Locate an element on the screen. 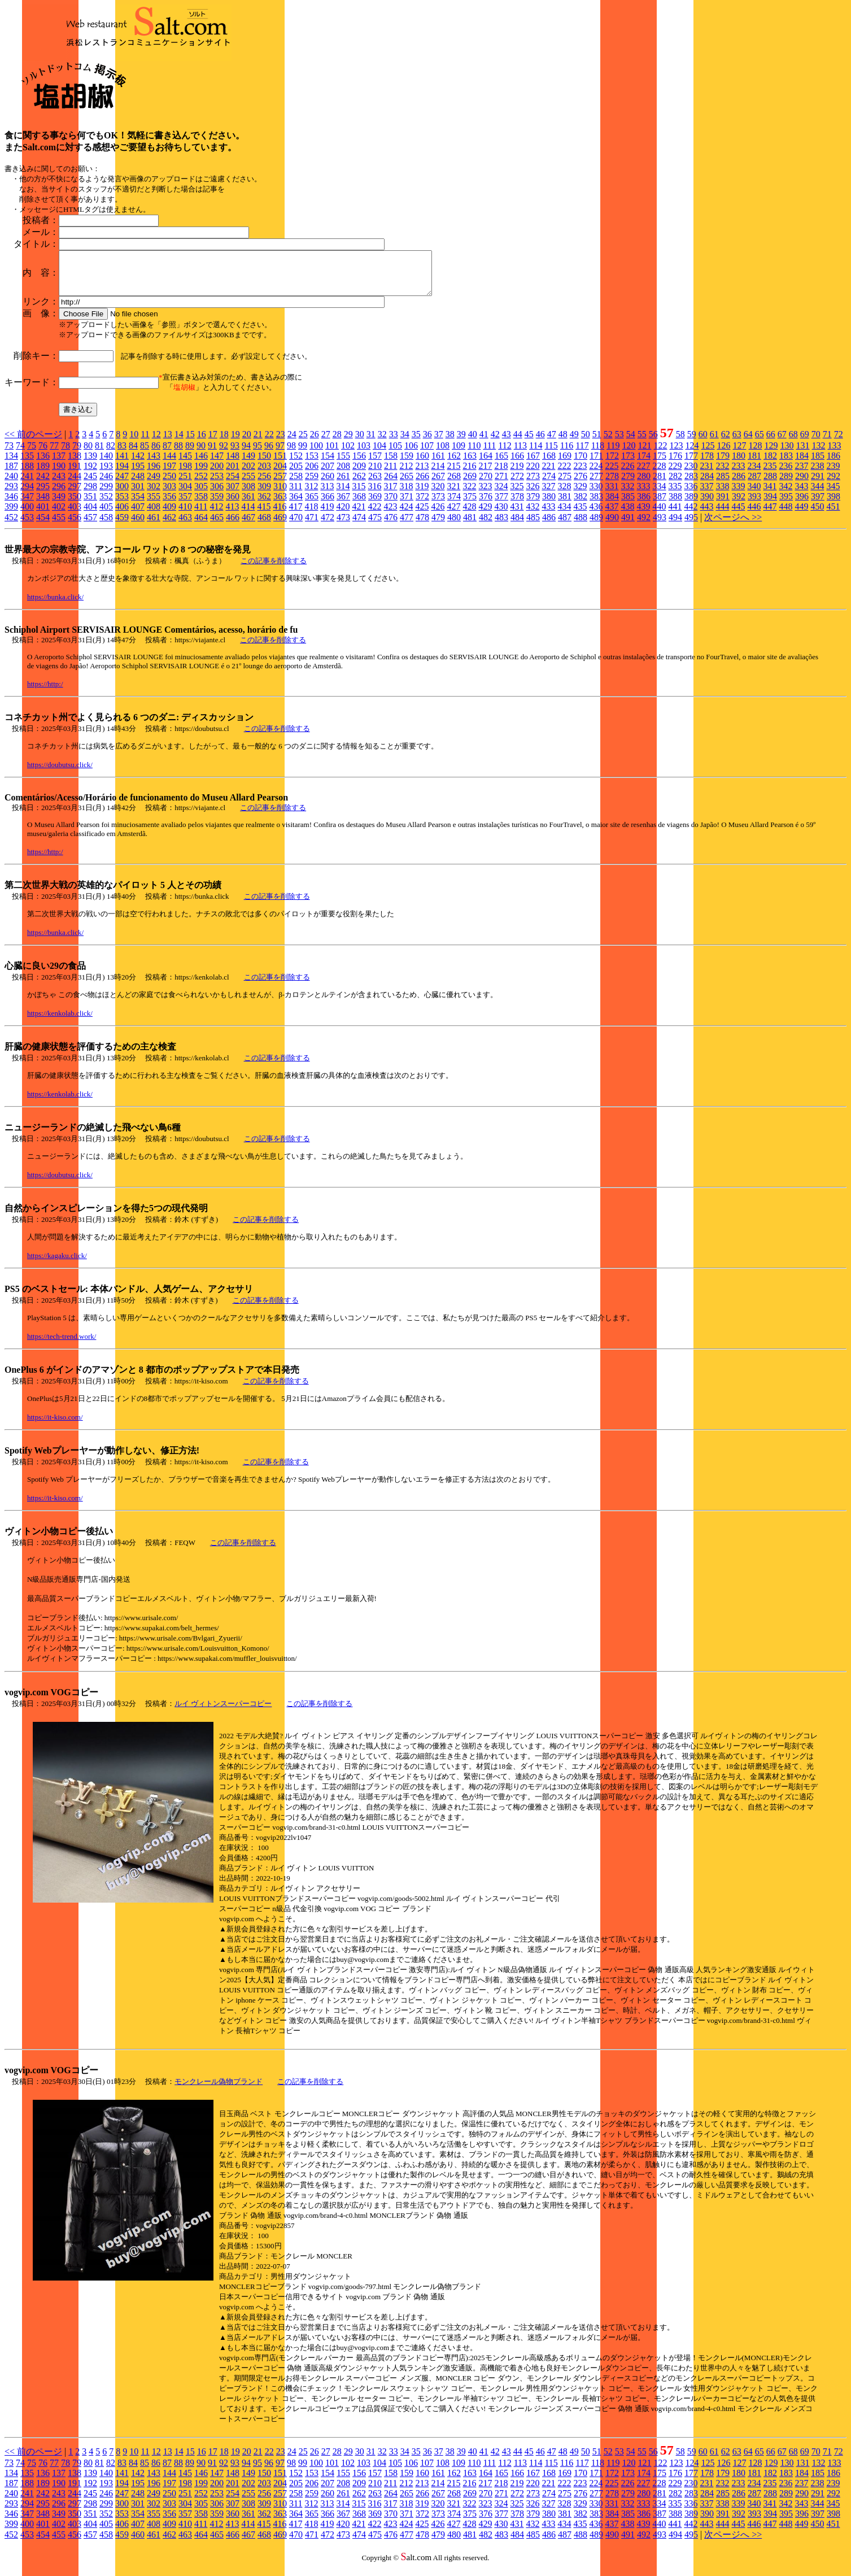 Image resolution: width=851 pixels, height=2576 pixels. 148 is located at coordinates (232, 464).